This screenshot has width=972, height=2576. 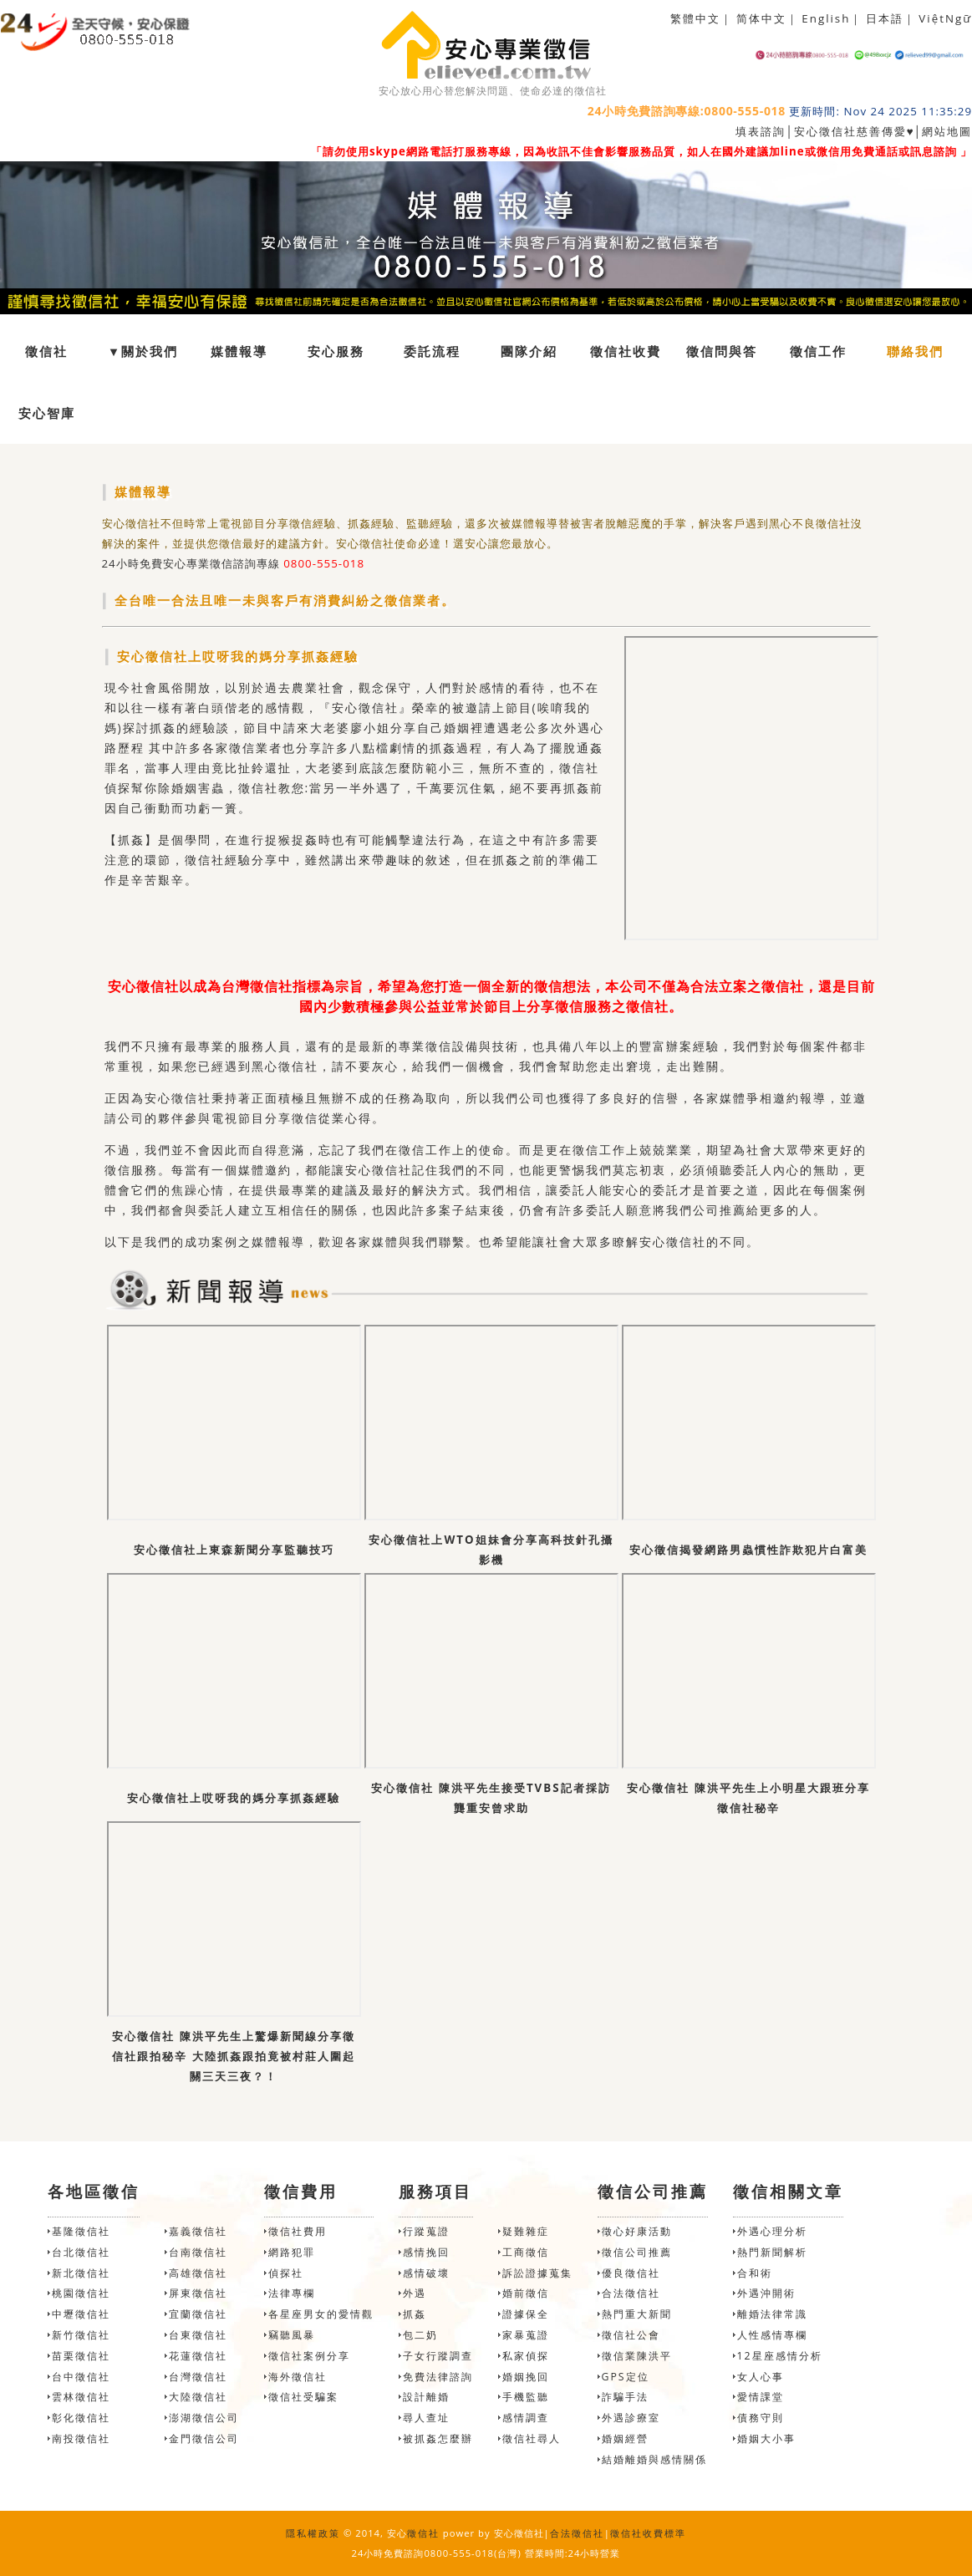 What do you see at coordinates (198, 2273) in the screenshot?
I see `高雄徵信社` at bounding box center [198, 2273].